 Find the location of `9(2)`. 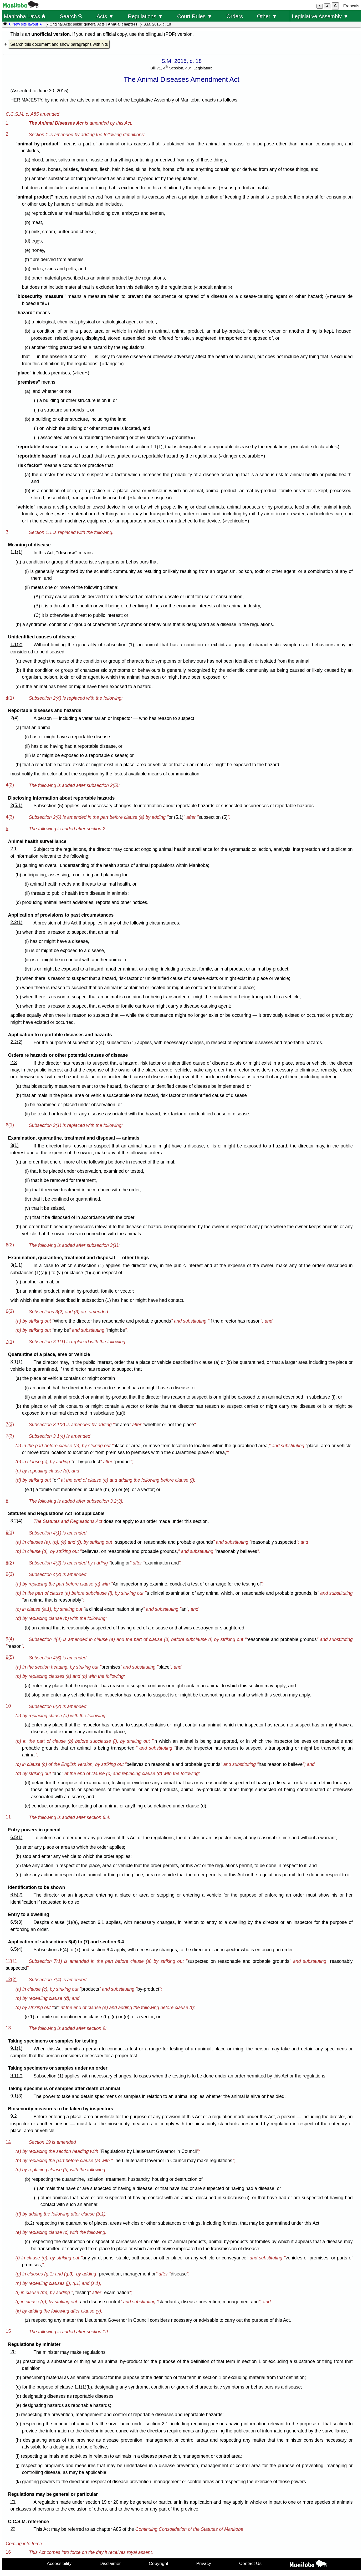

9(2) is located at coordinates (10, 1562).